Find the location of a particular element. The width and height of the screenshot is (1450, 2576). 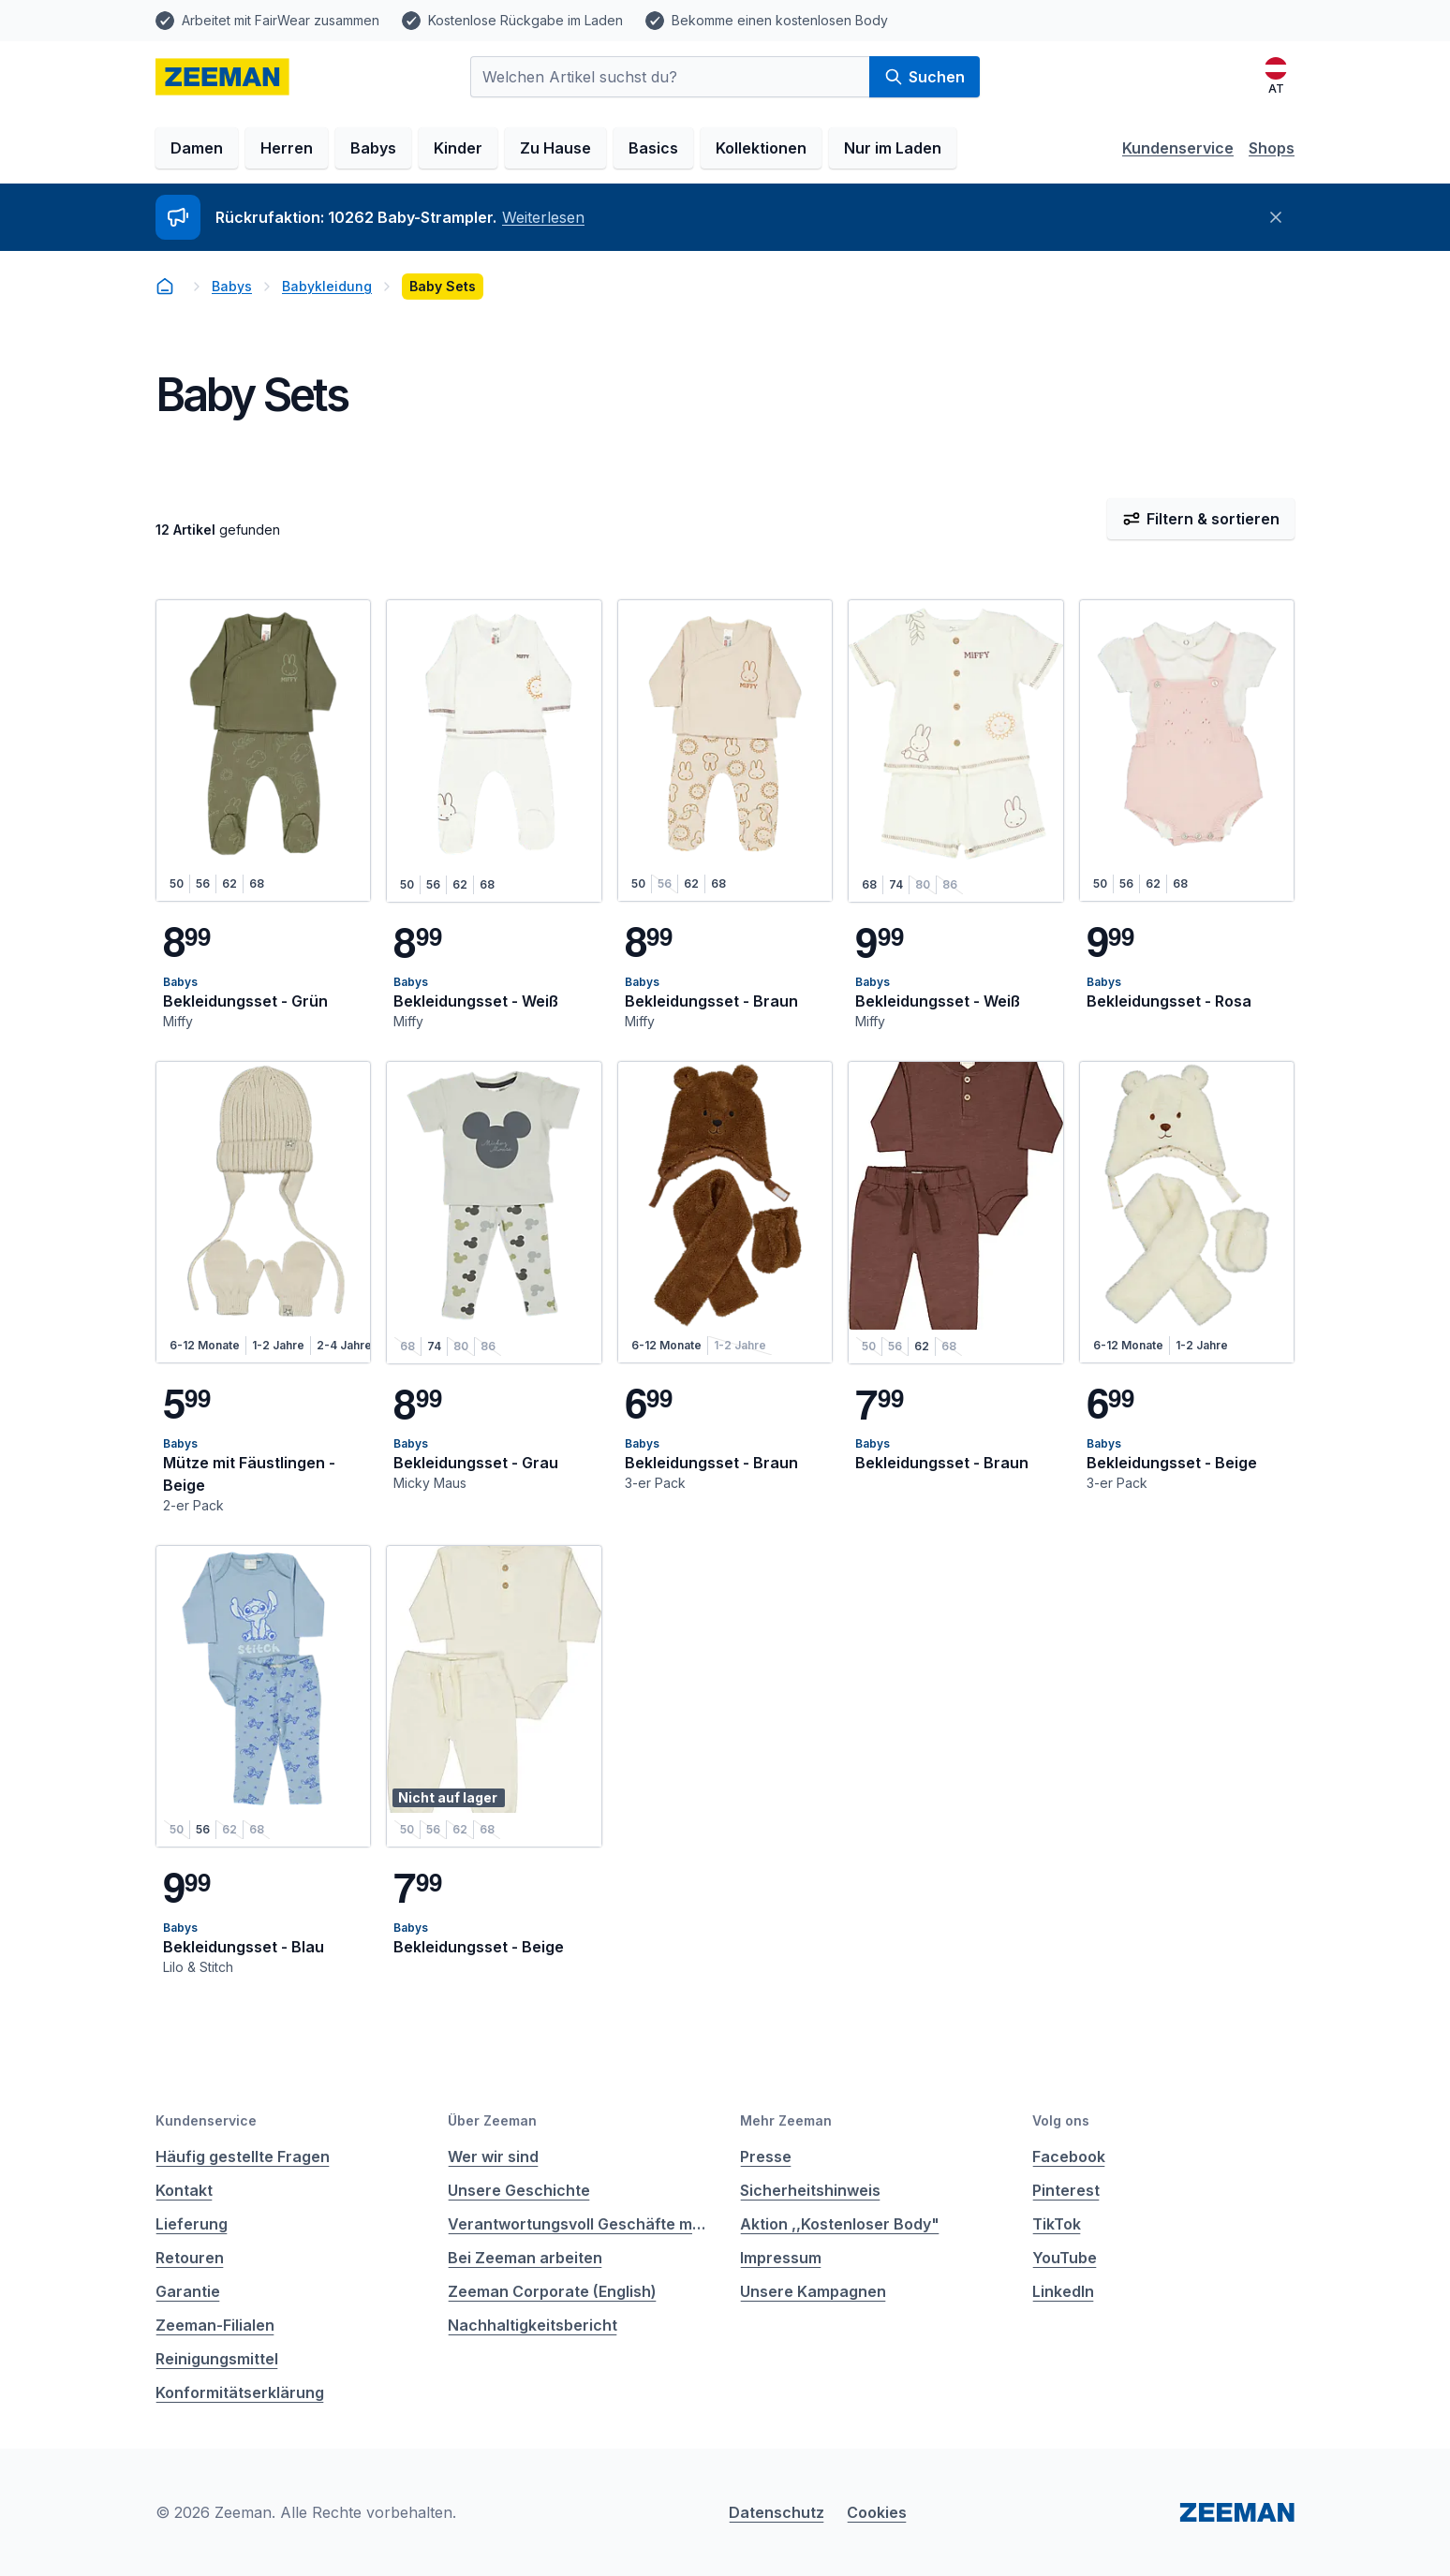

LinkedIn is located at coordinates (1063, 2291).